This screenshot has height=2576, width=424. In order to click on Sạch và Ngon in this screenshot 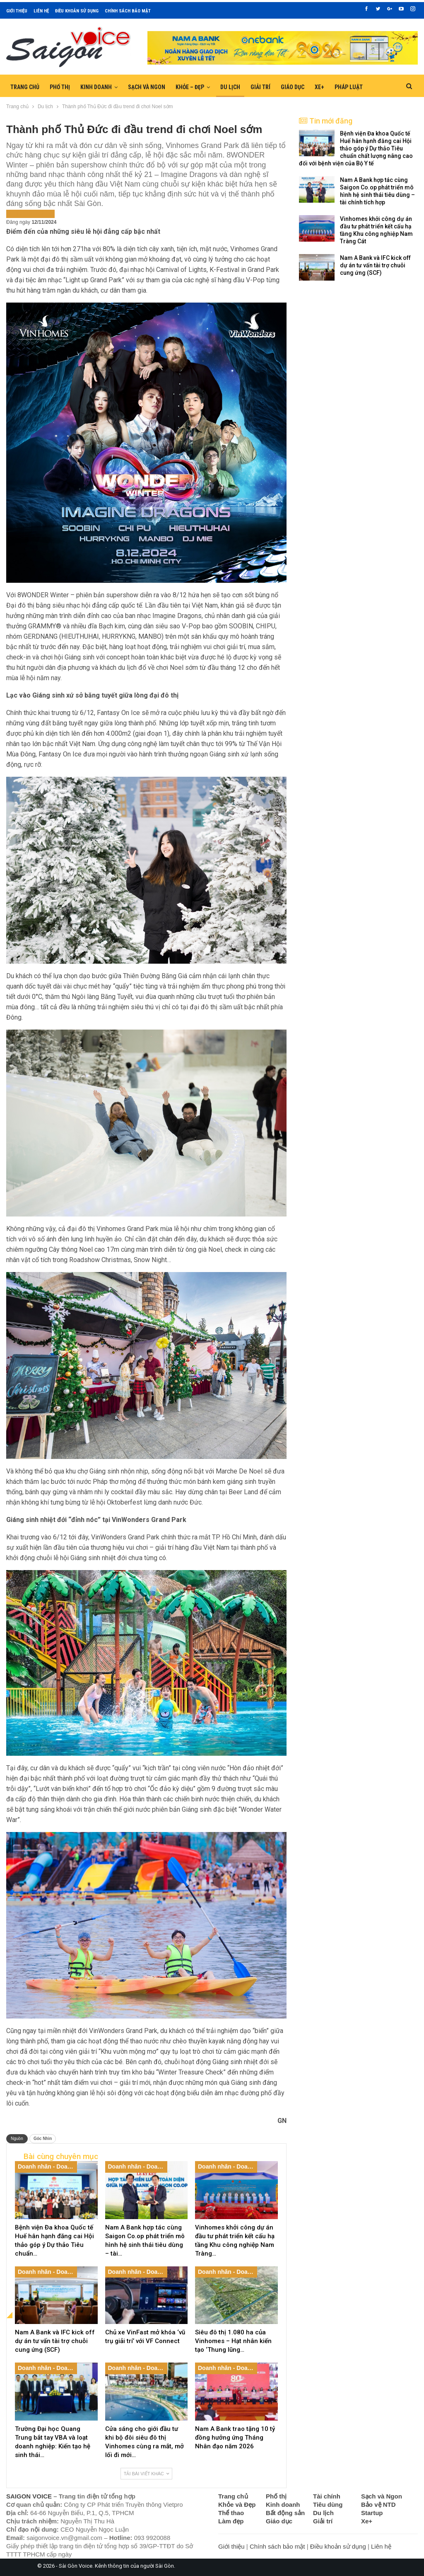, I will do `click(146, 87)`.